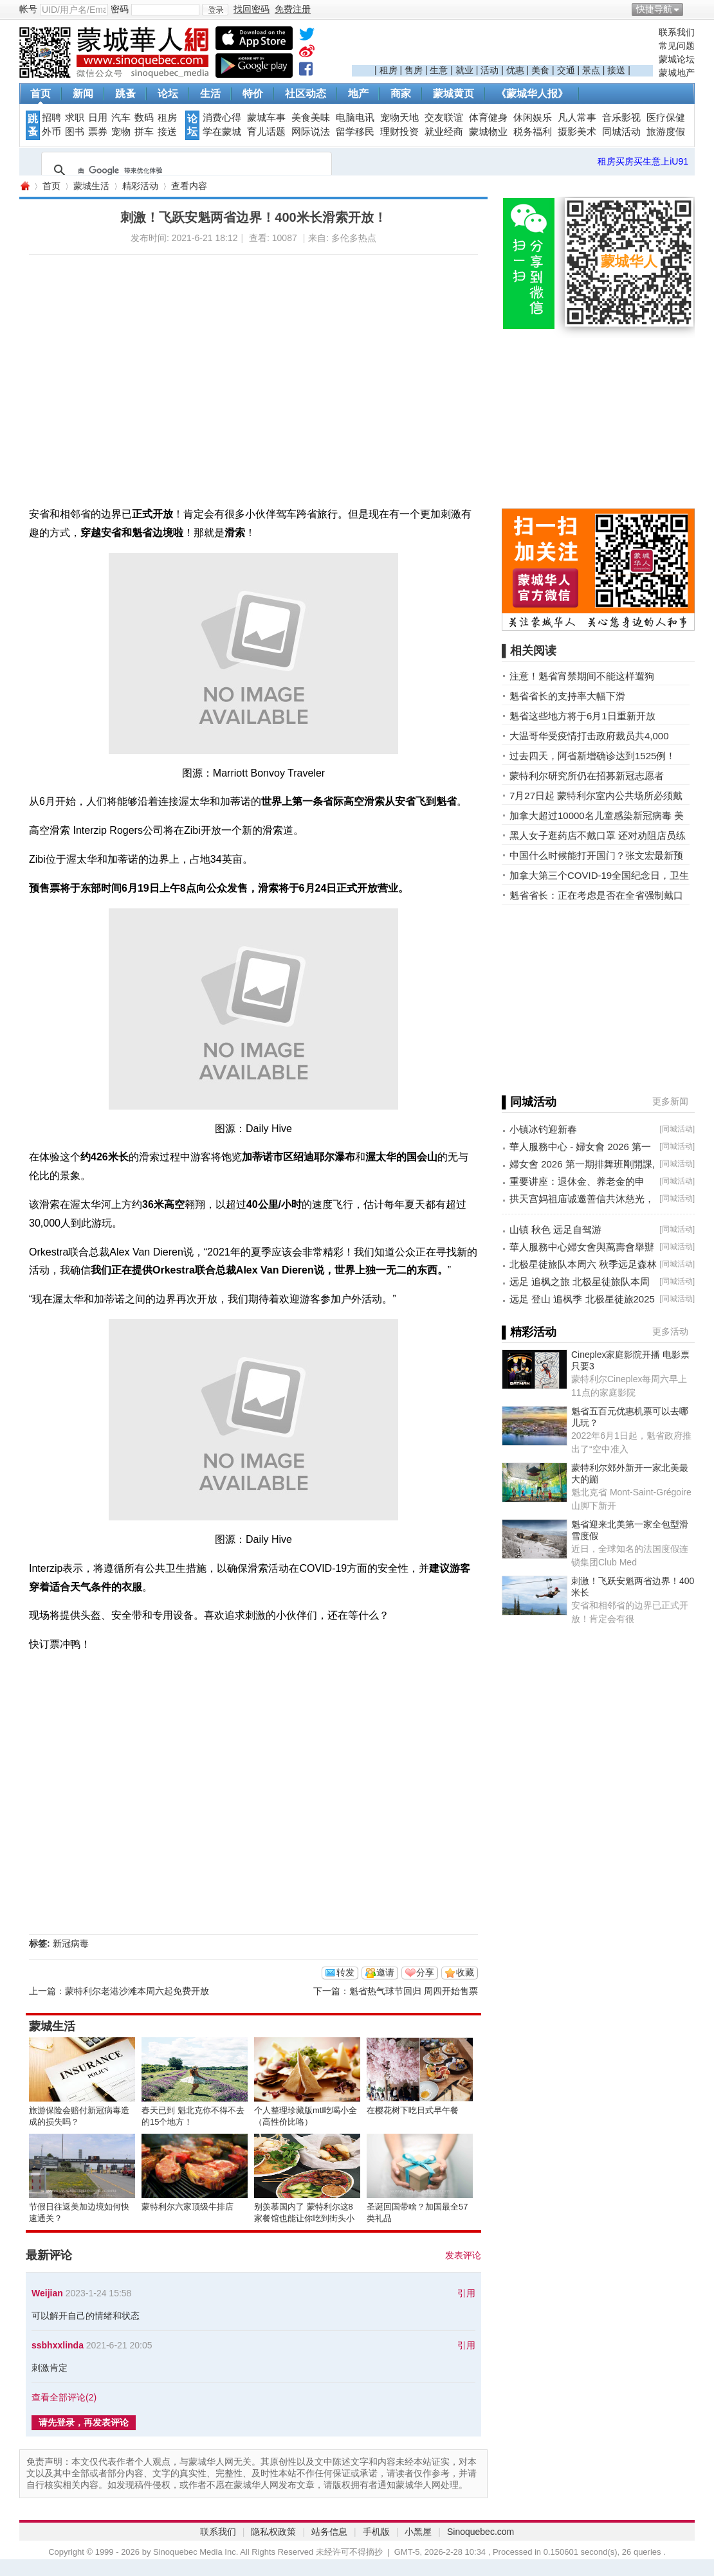 The height and width of the screenshot is (2576, 714). Describe the element at coordinates (414, 70) in the screenshot. I see `售房` at that location.